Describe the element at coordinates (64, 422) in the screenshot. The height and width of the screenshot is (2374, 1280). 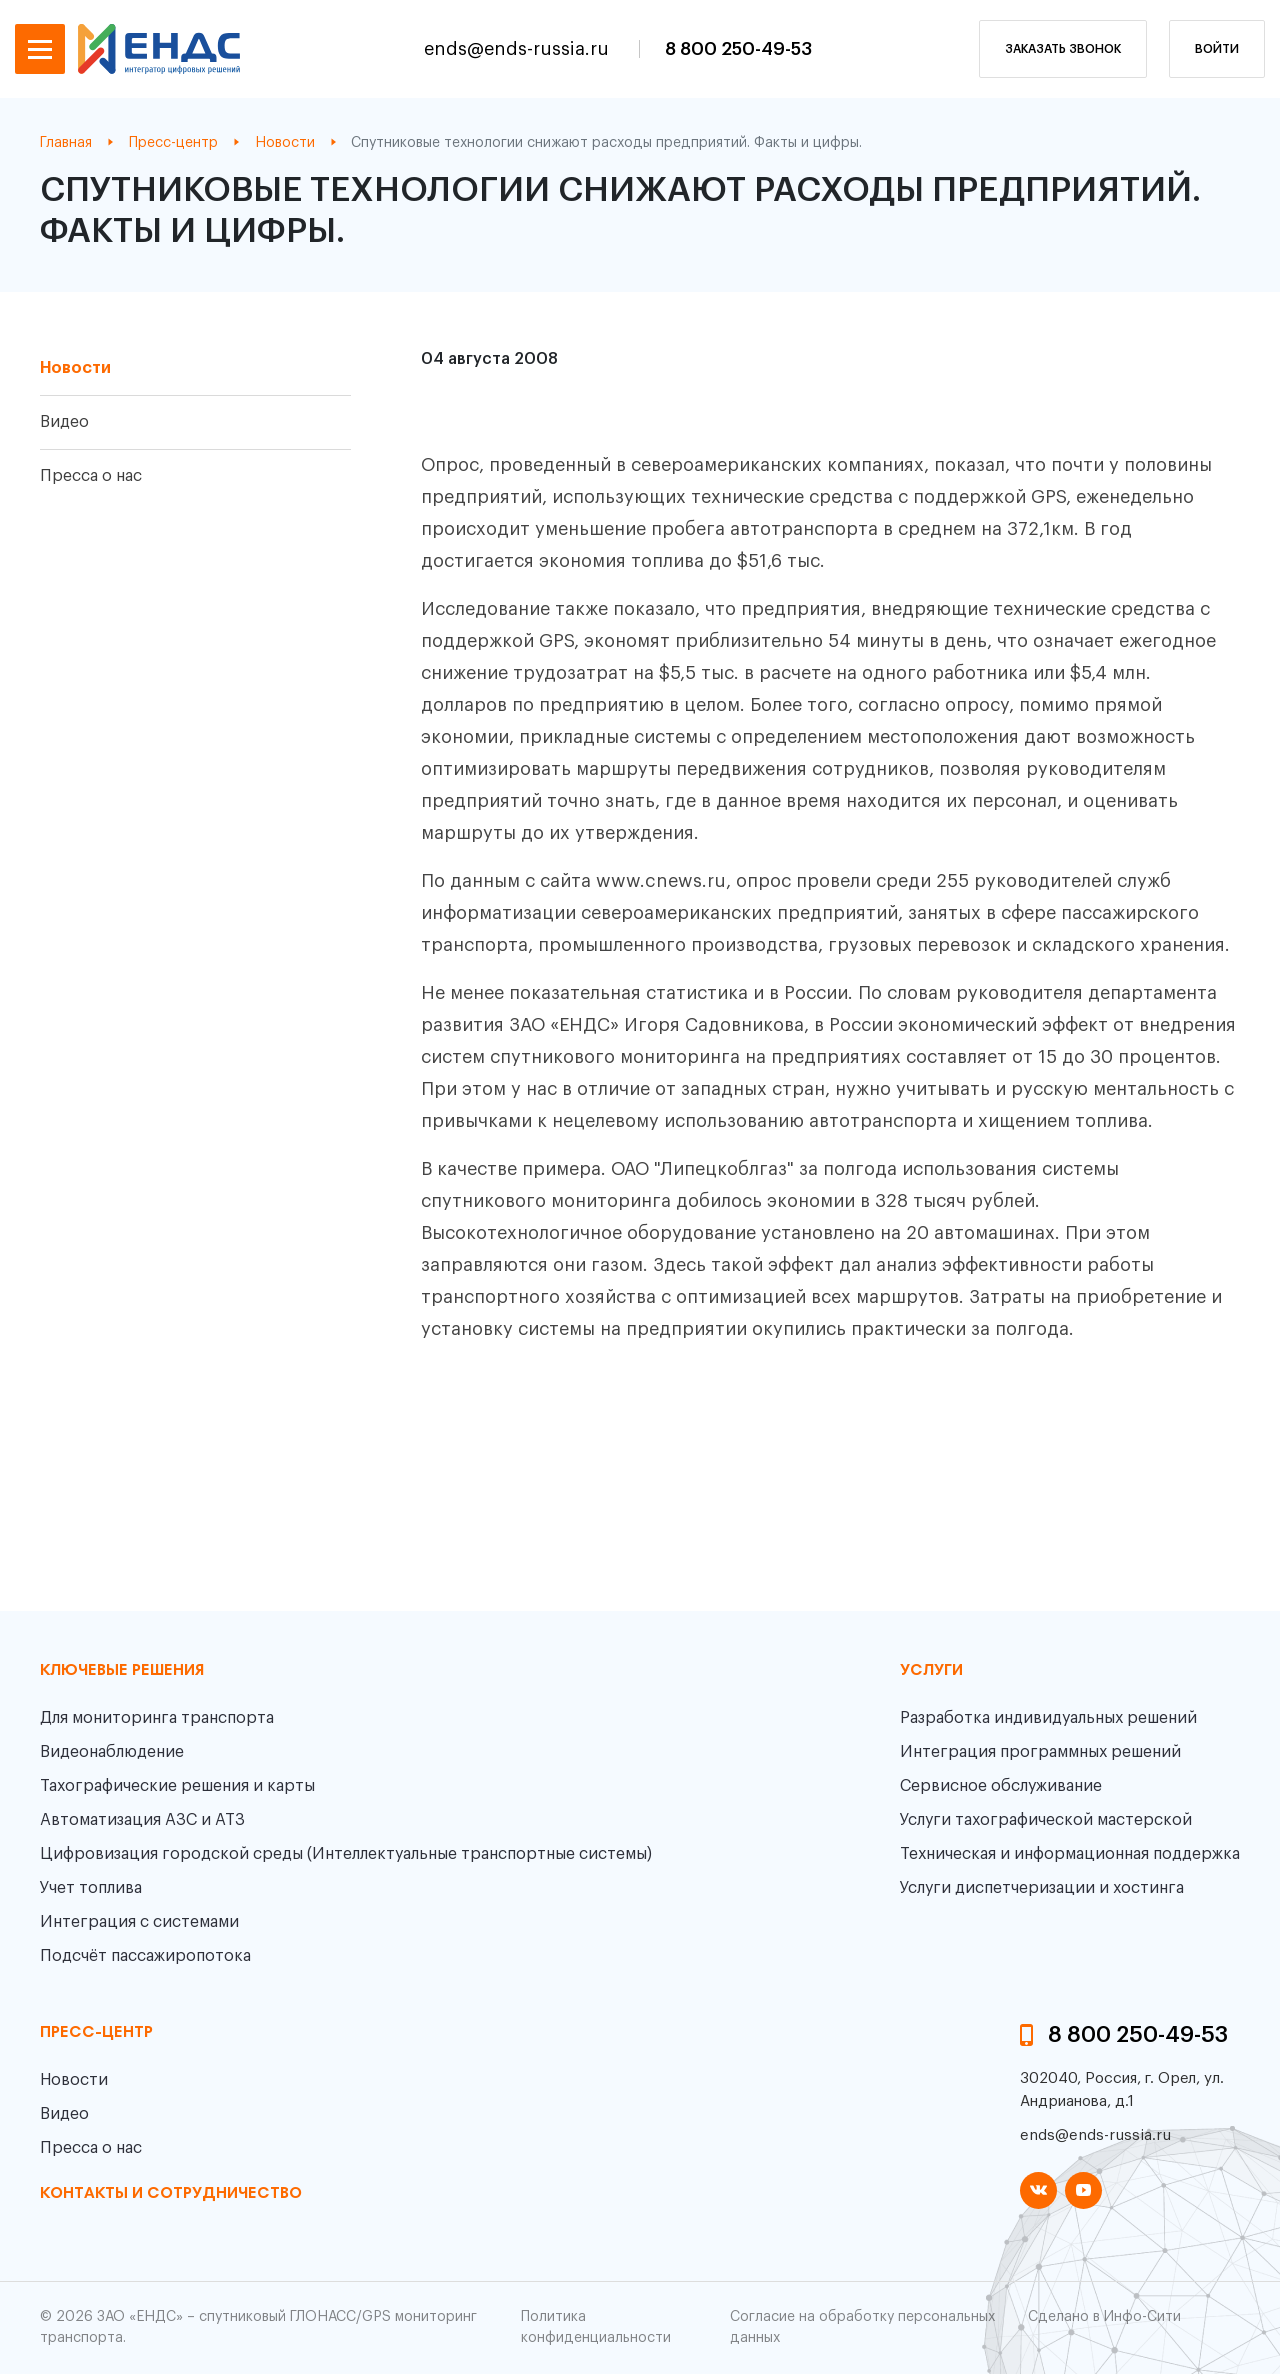
I see `Видео` at that location.